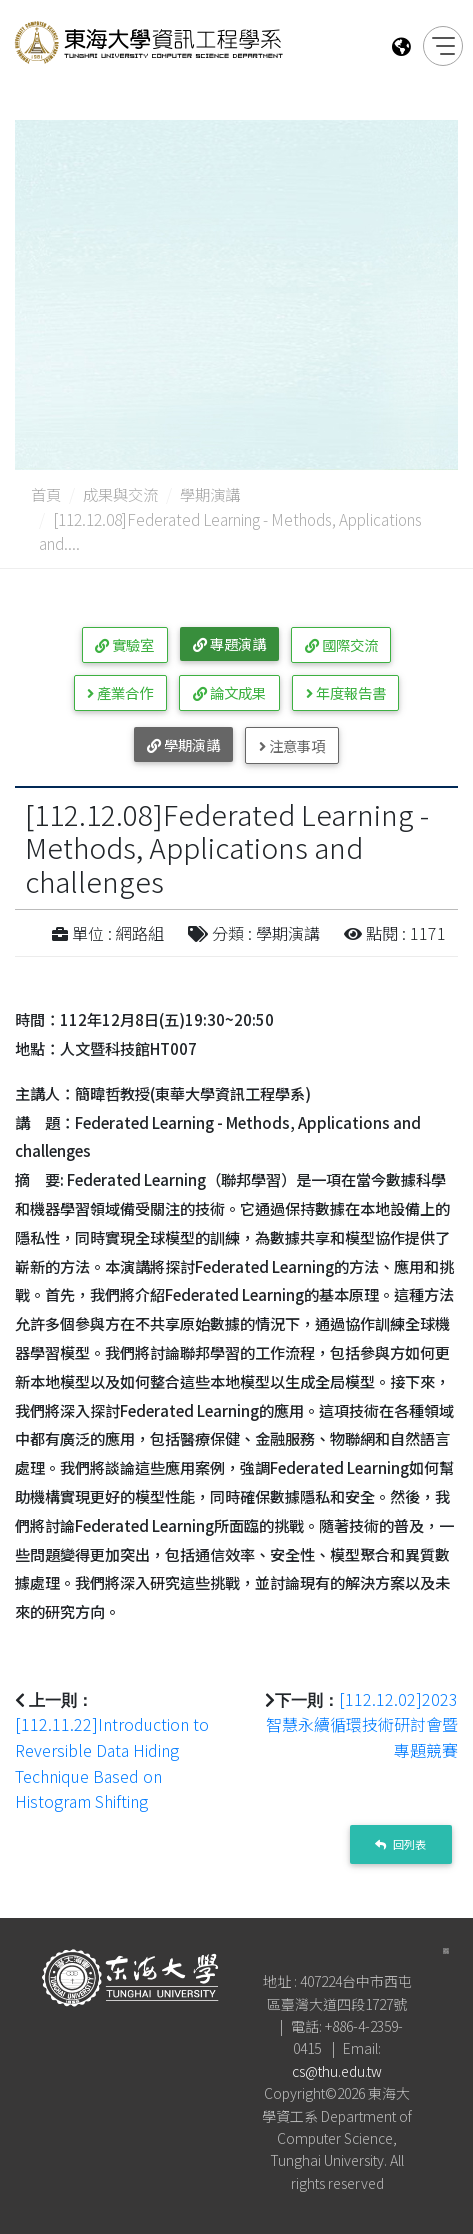 The height and width of the screenshot is (2234, 473). What do you see at coordinates (337, 2071) in the screenshot?
I see `cs@thu.edu.tw` at bounding box center [337, 2071].